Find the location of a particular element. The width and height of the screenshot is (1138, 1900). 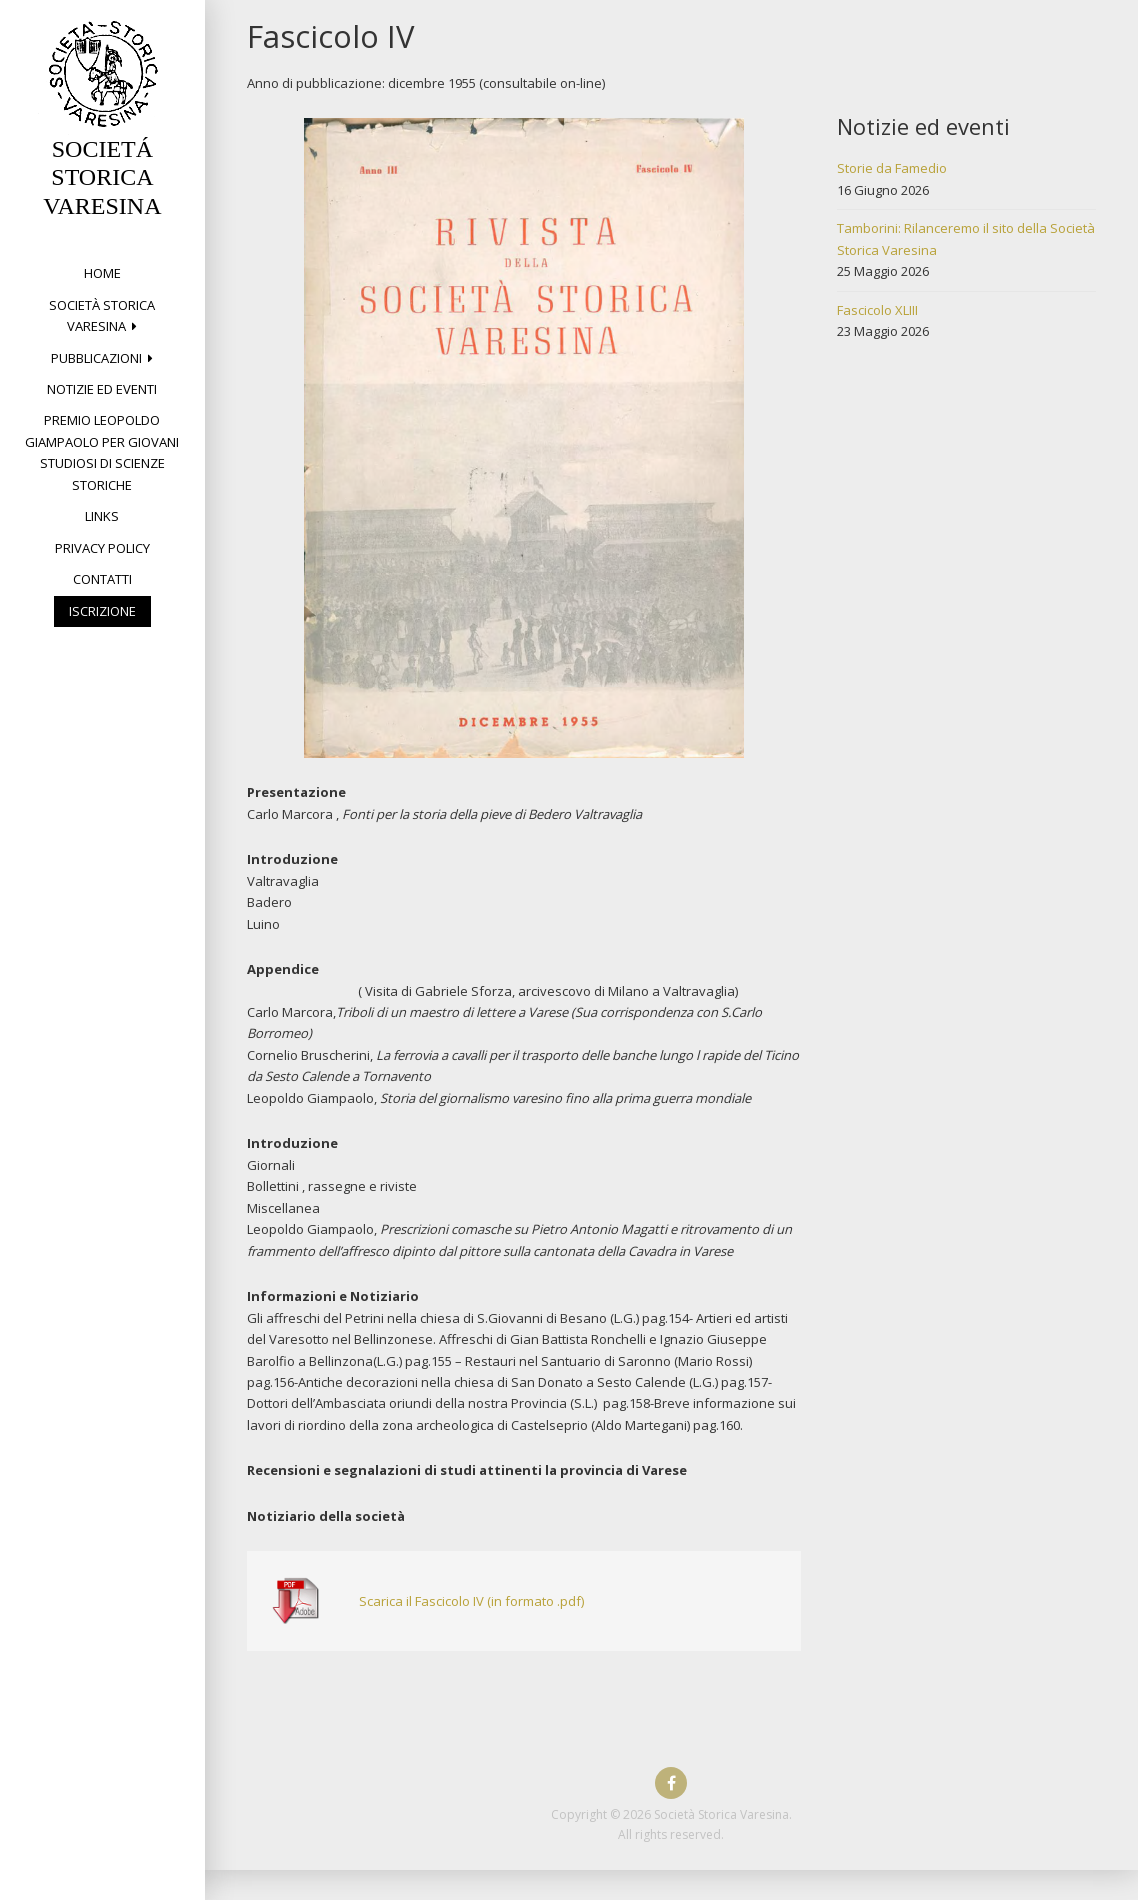

Premio Leopoldo Giampaolo per giovani studiosi di Scienze storiche is located at coordinates (102, 452).